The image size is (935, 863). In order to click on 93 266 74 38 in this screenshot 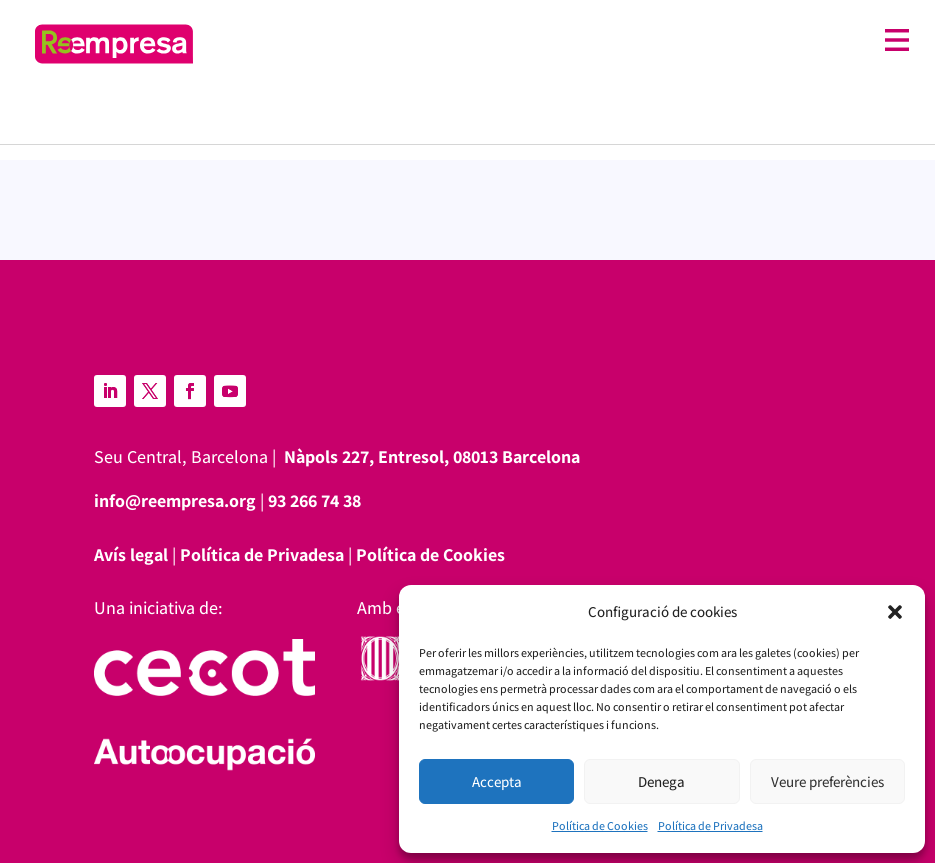, I will do `click(314, 500)`.